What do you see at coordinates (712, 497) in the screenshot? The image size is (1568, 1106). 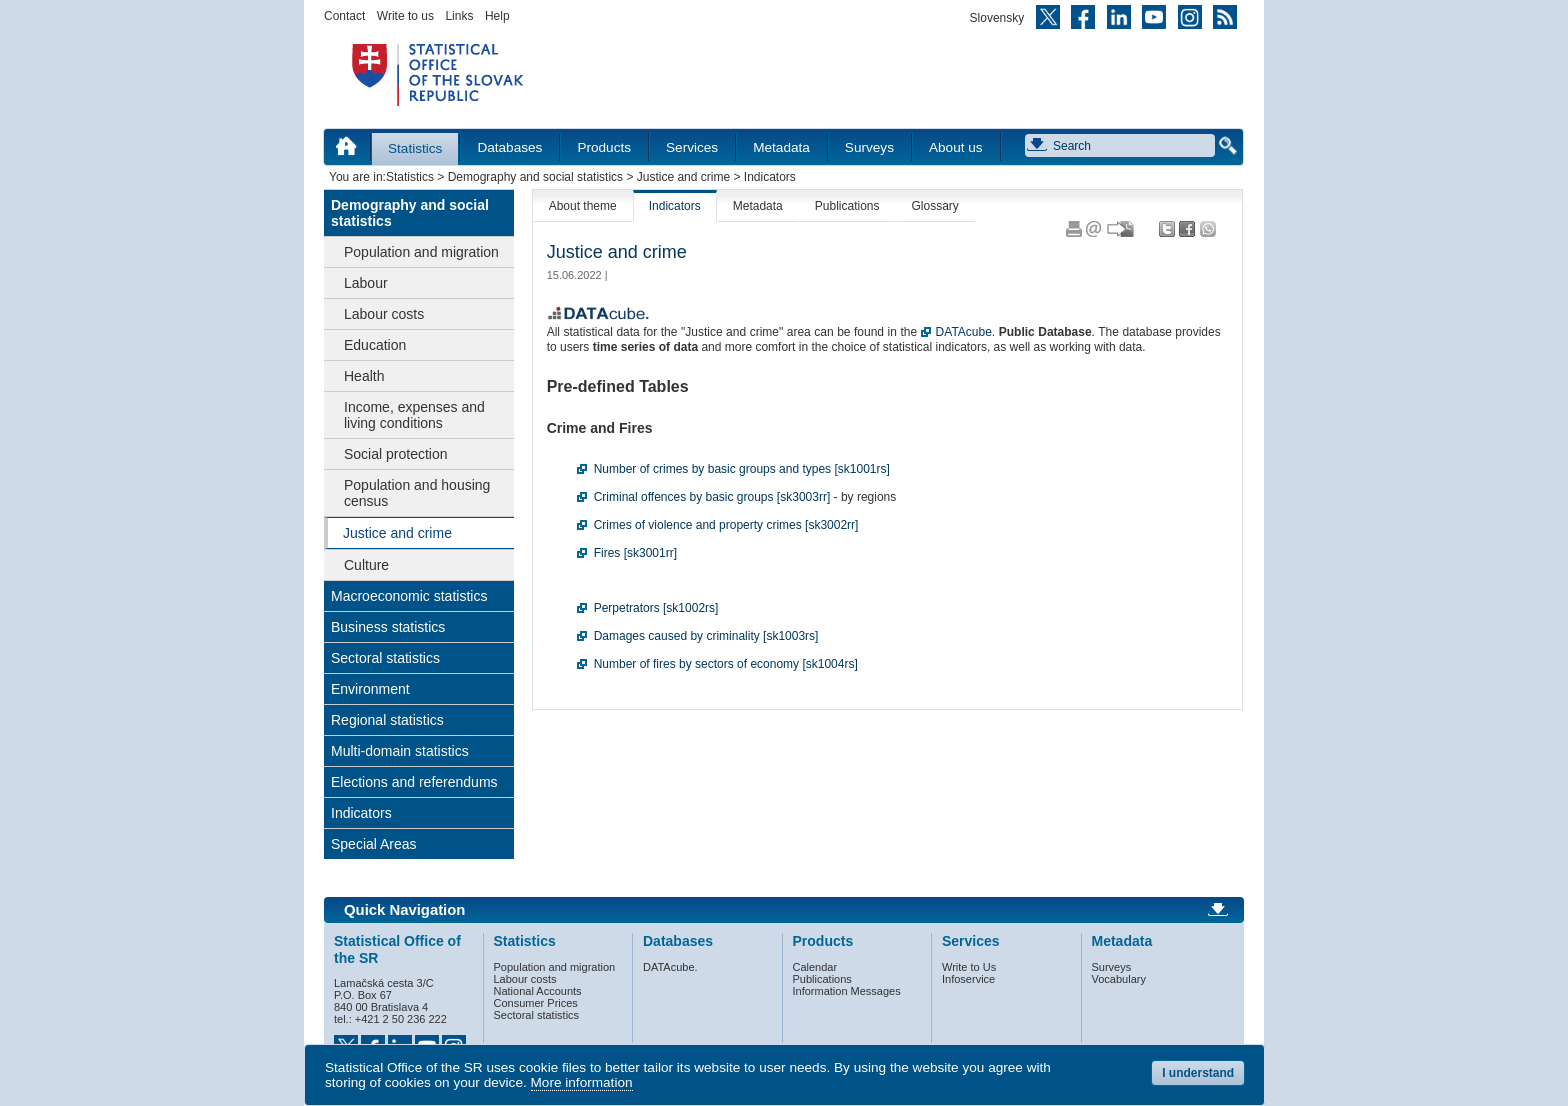 I see `Criminal offences by basic groups [sk3003rr]` at bounding box center [712, 497].